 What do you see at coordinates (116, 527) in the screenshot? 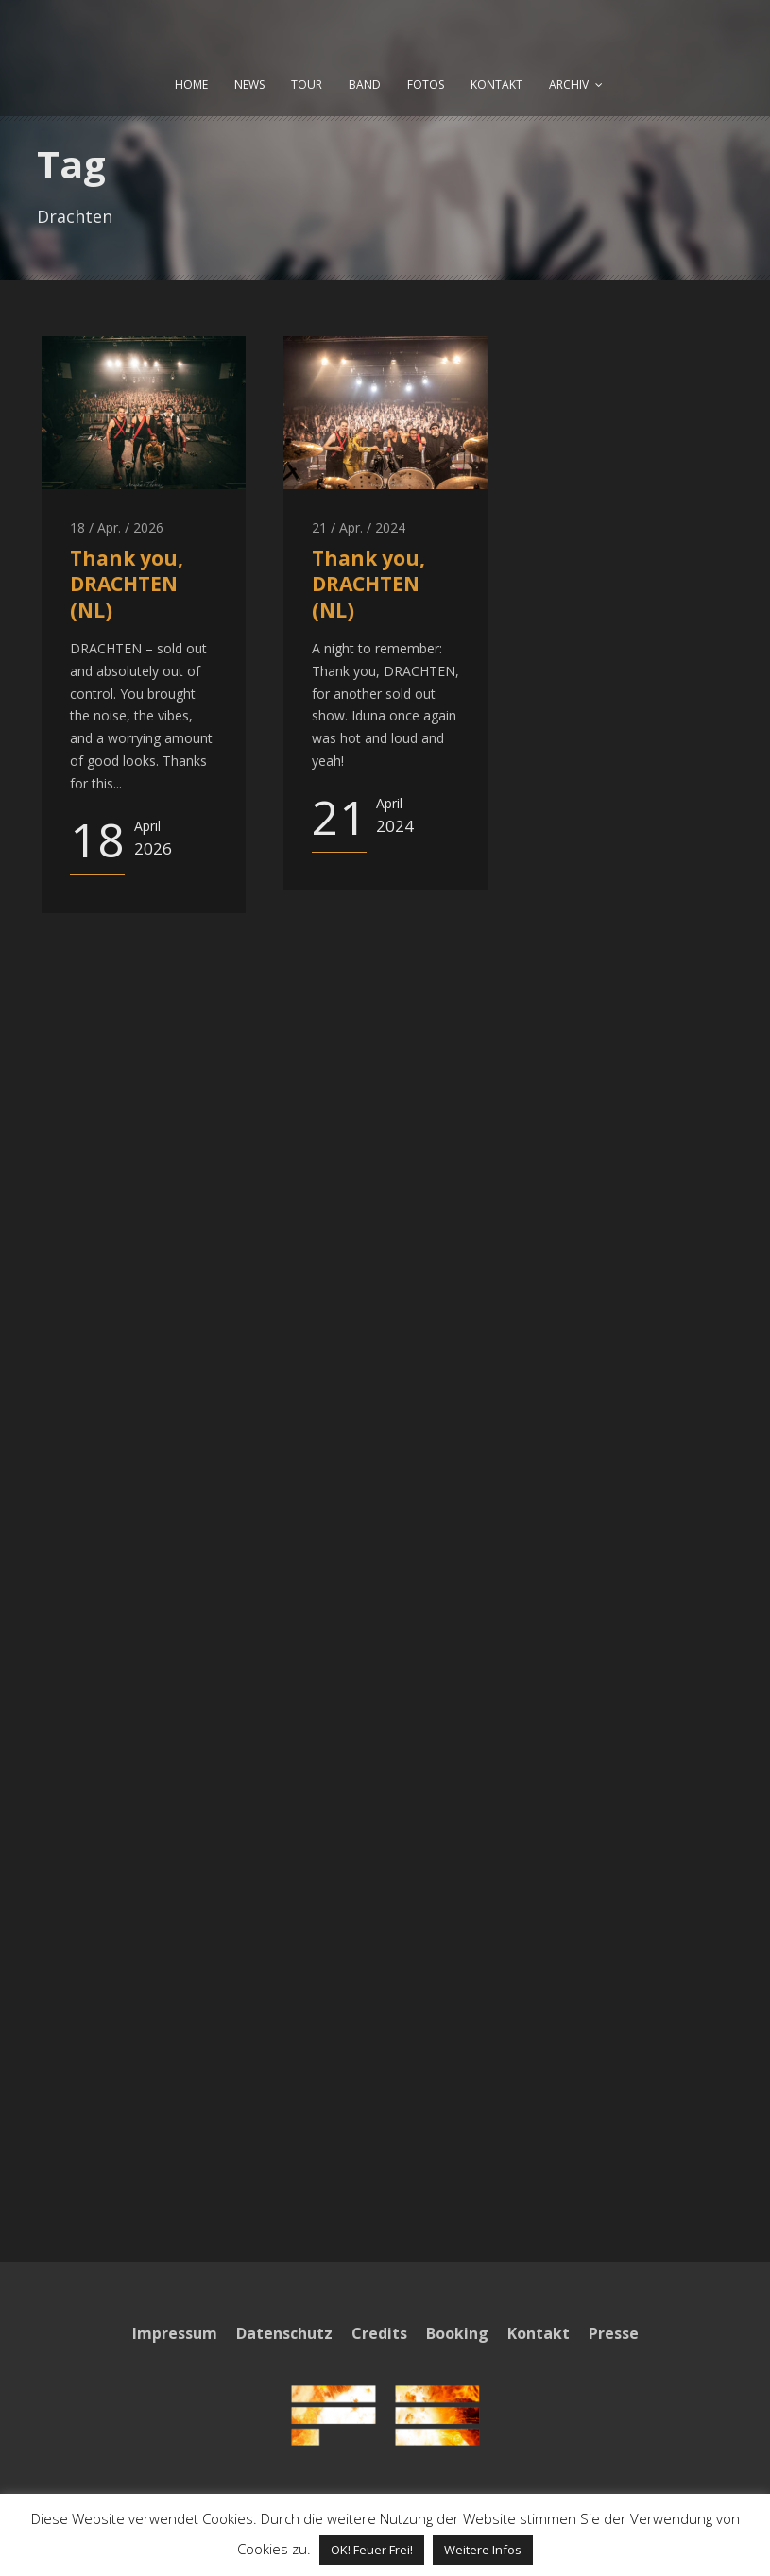
I see `18 / Apr. / 2026` at bounding box center [116, 527].